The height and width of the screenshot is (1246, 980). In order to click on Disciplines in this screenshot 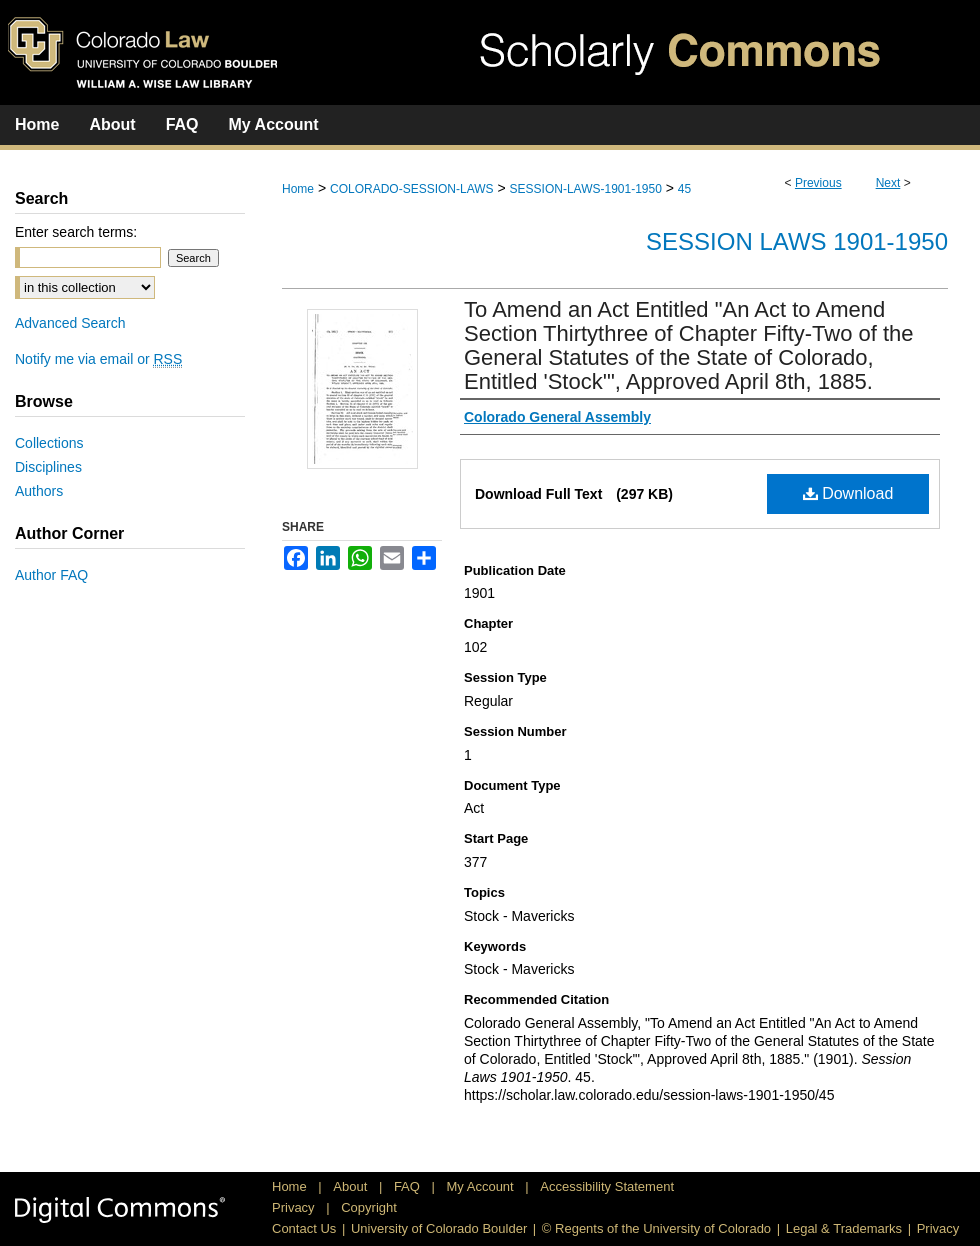, I will do `click(48, 467)`.